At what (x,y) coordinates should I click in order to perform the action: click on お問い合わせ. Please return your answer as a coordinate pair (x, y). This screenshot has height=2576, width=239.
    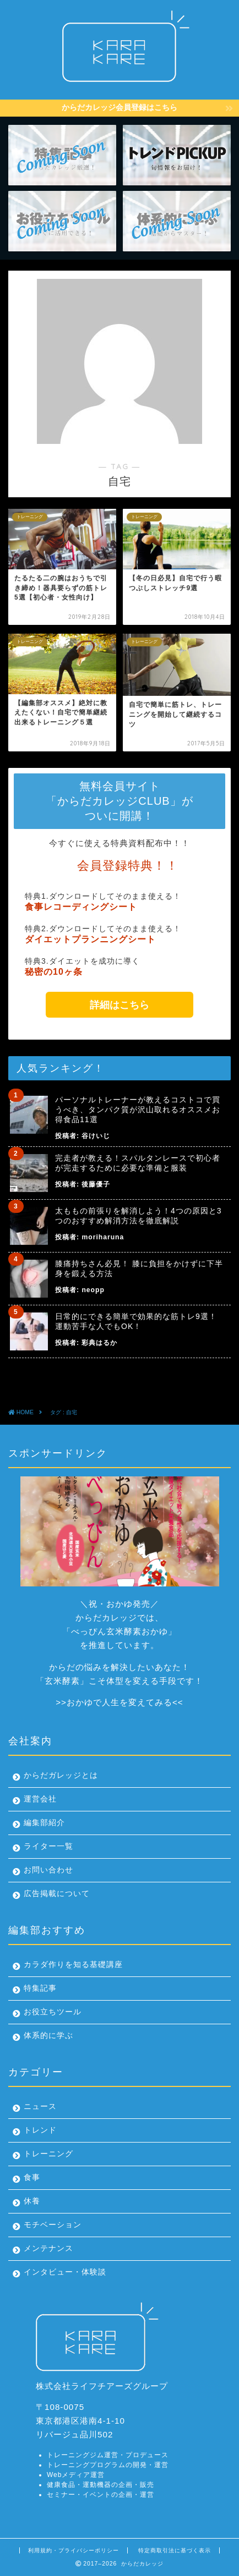
    Looking at the image, I should click on (48, 1870).